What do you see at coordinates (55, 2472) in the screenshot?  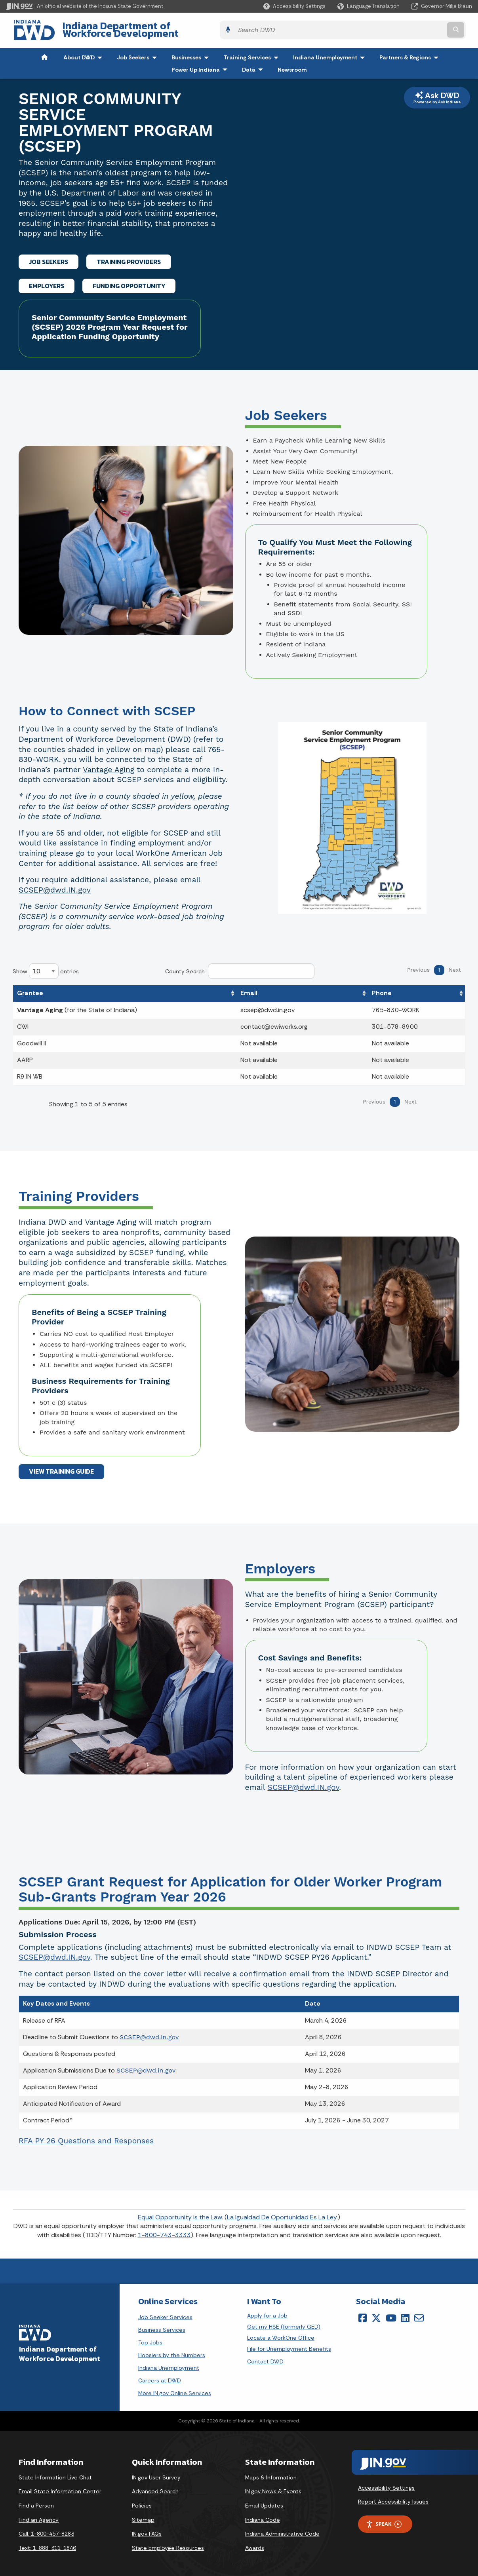 I see `State Information Live Chat` at bounding box center [55, 2472].